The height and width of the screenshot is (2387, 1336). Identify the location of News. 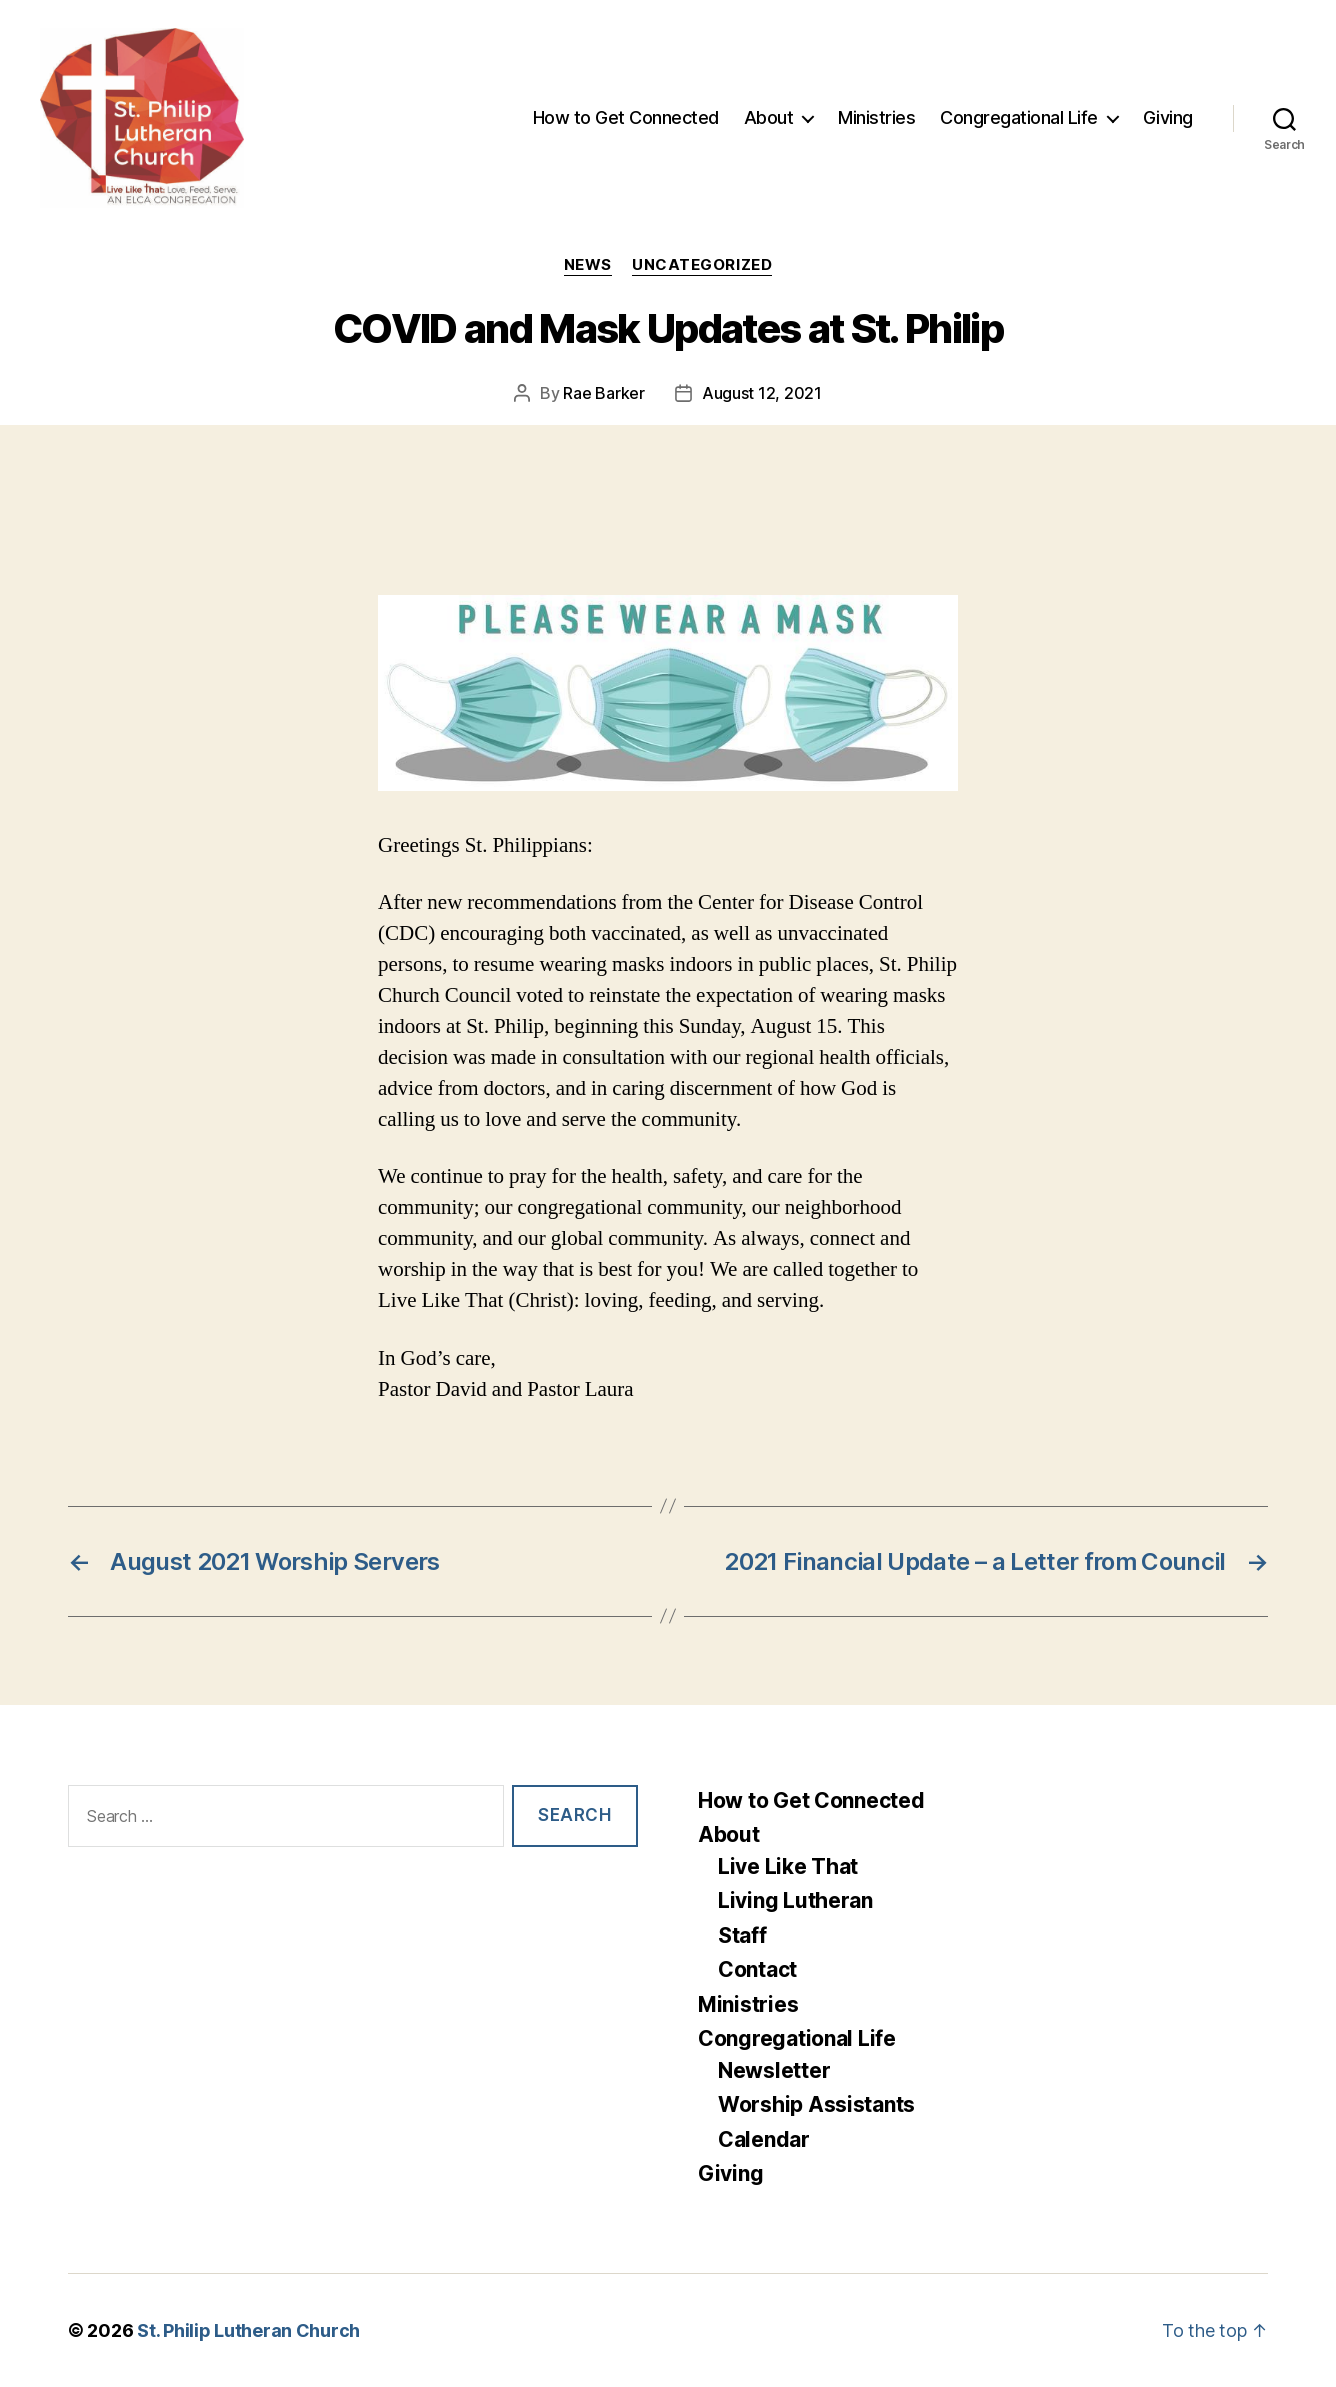
(588, 265).